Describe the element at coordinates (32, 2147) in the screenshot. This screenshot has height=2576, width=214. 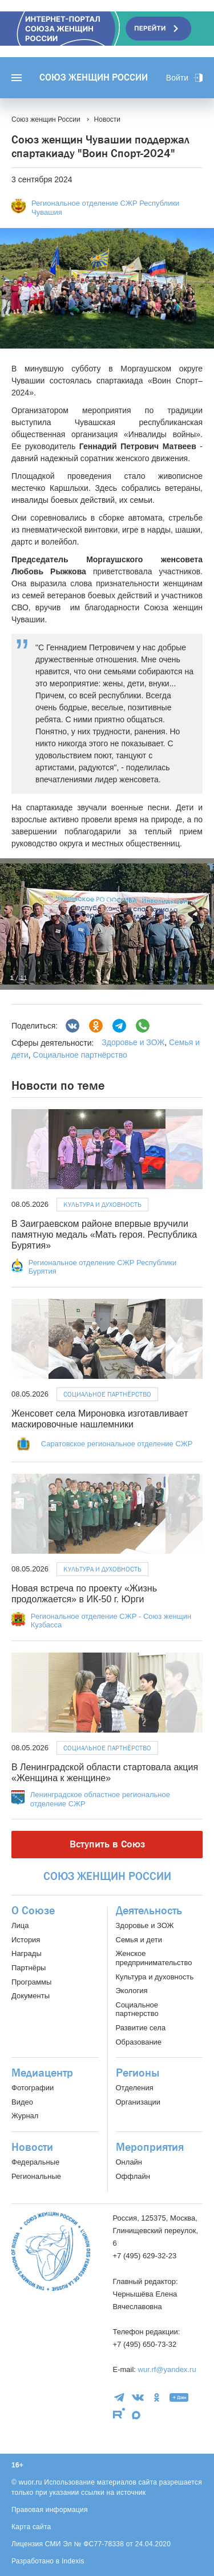
I see `Новости` at that location.